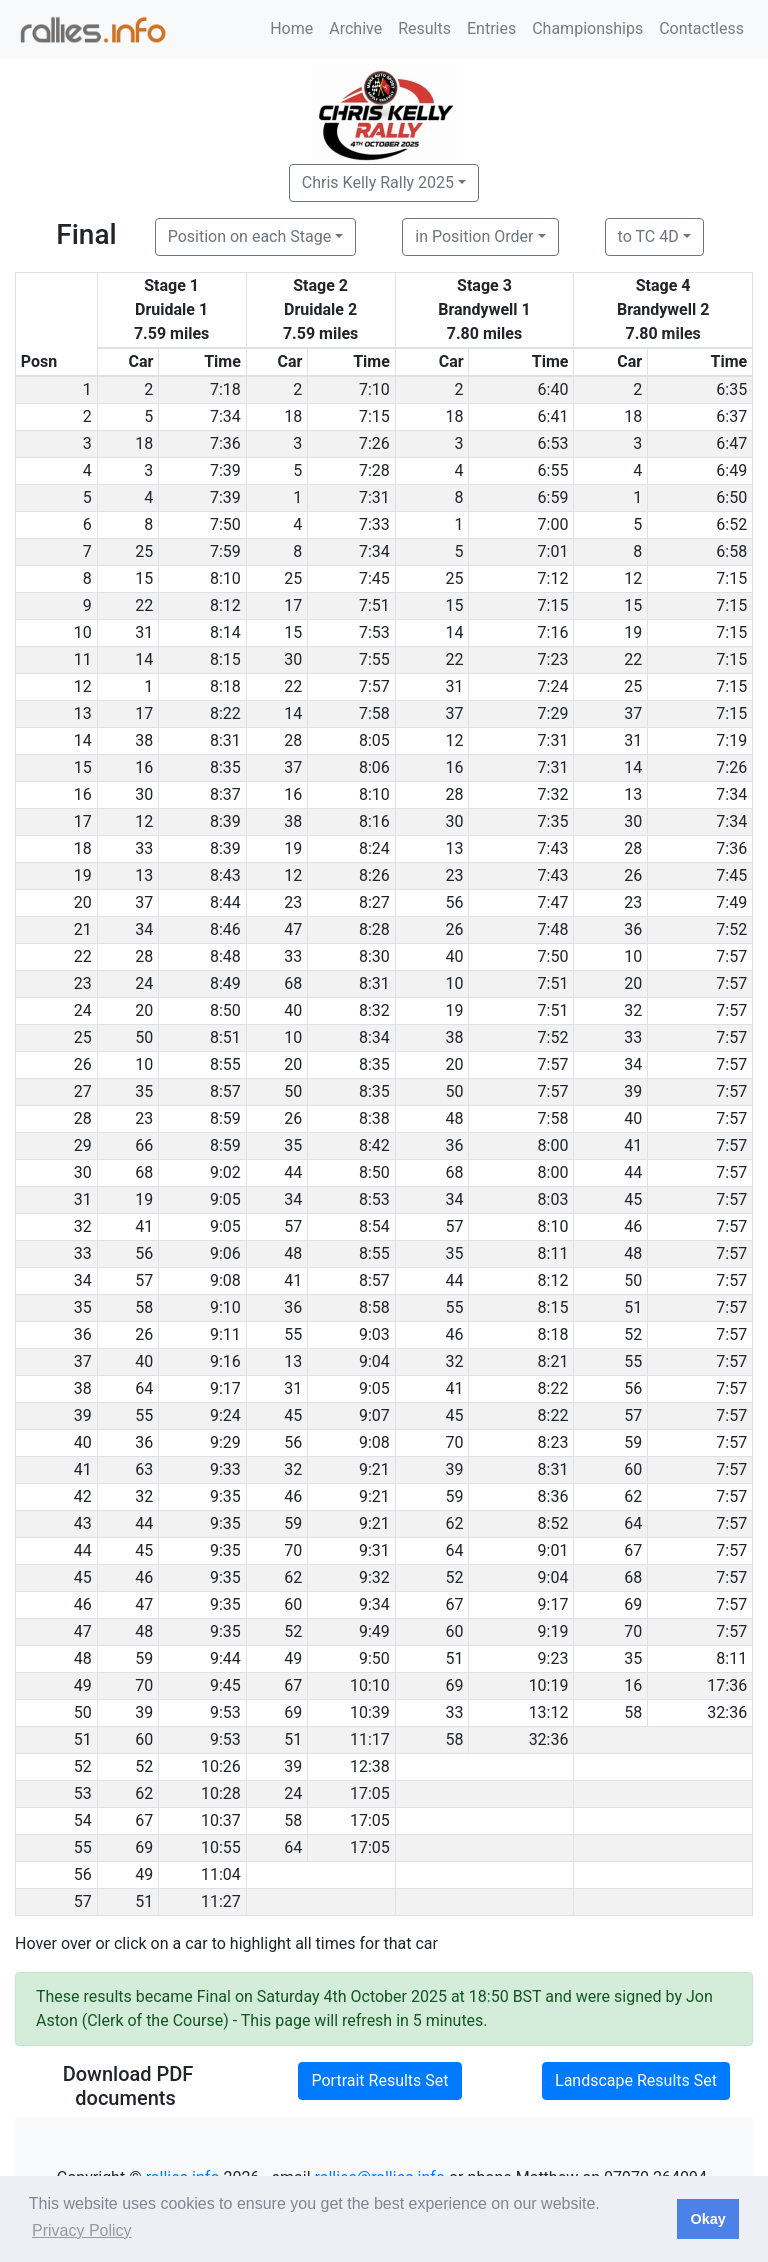  Describe the element at coordinates (731, 416) in the screenshot. I see `6:37` at that location.